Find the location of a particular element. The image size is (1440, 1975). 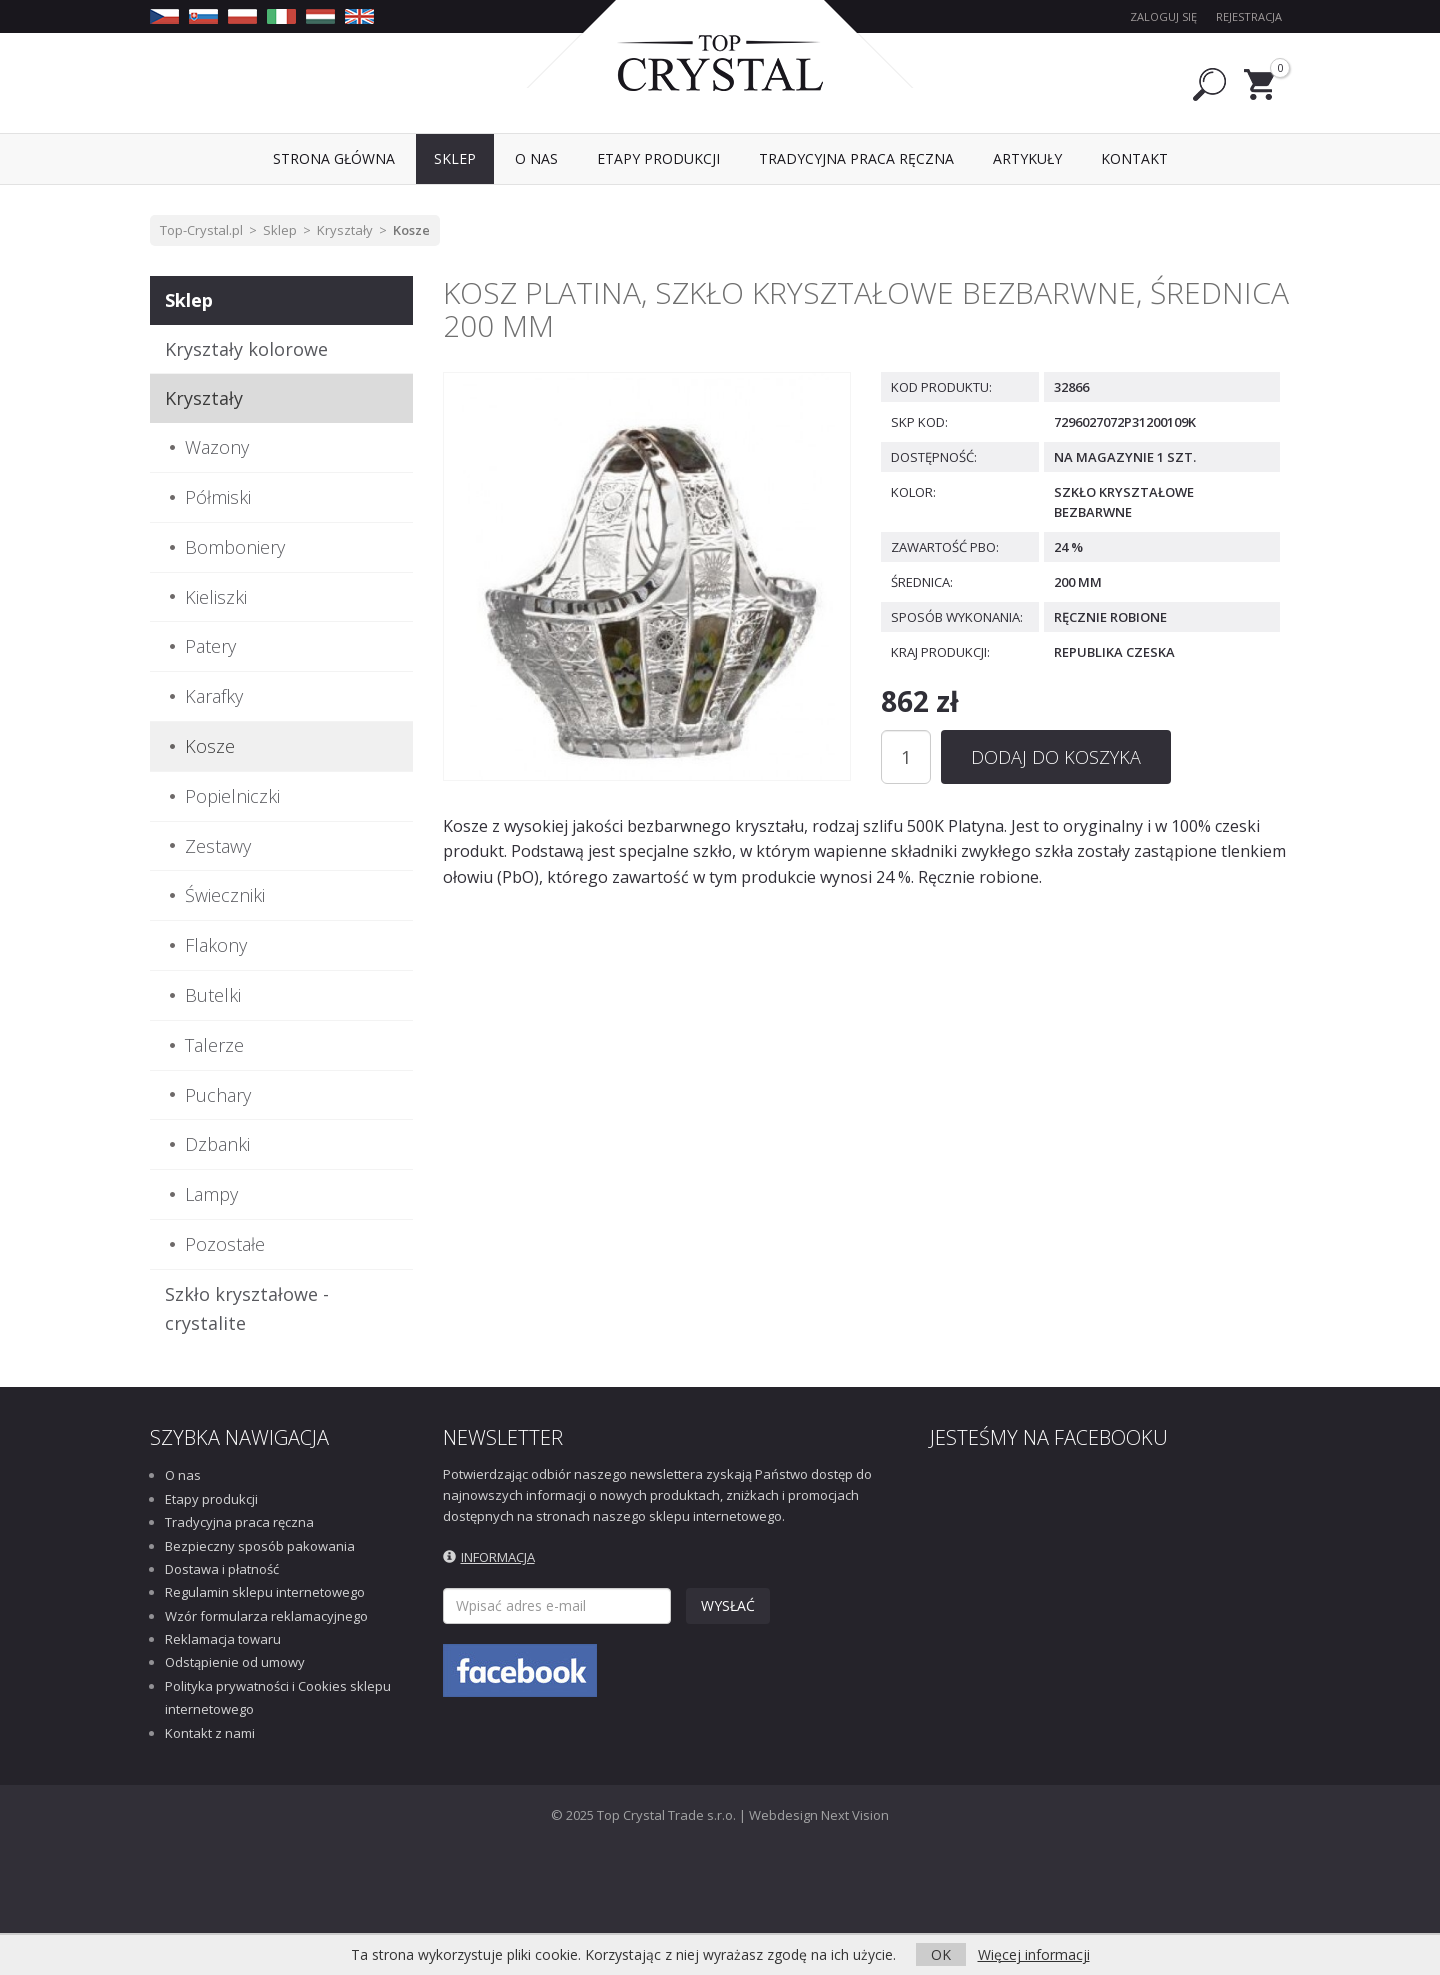

Kieliszki is located at coordinates (216, 597).